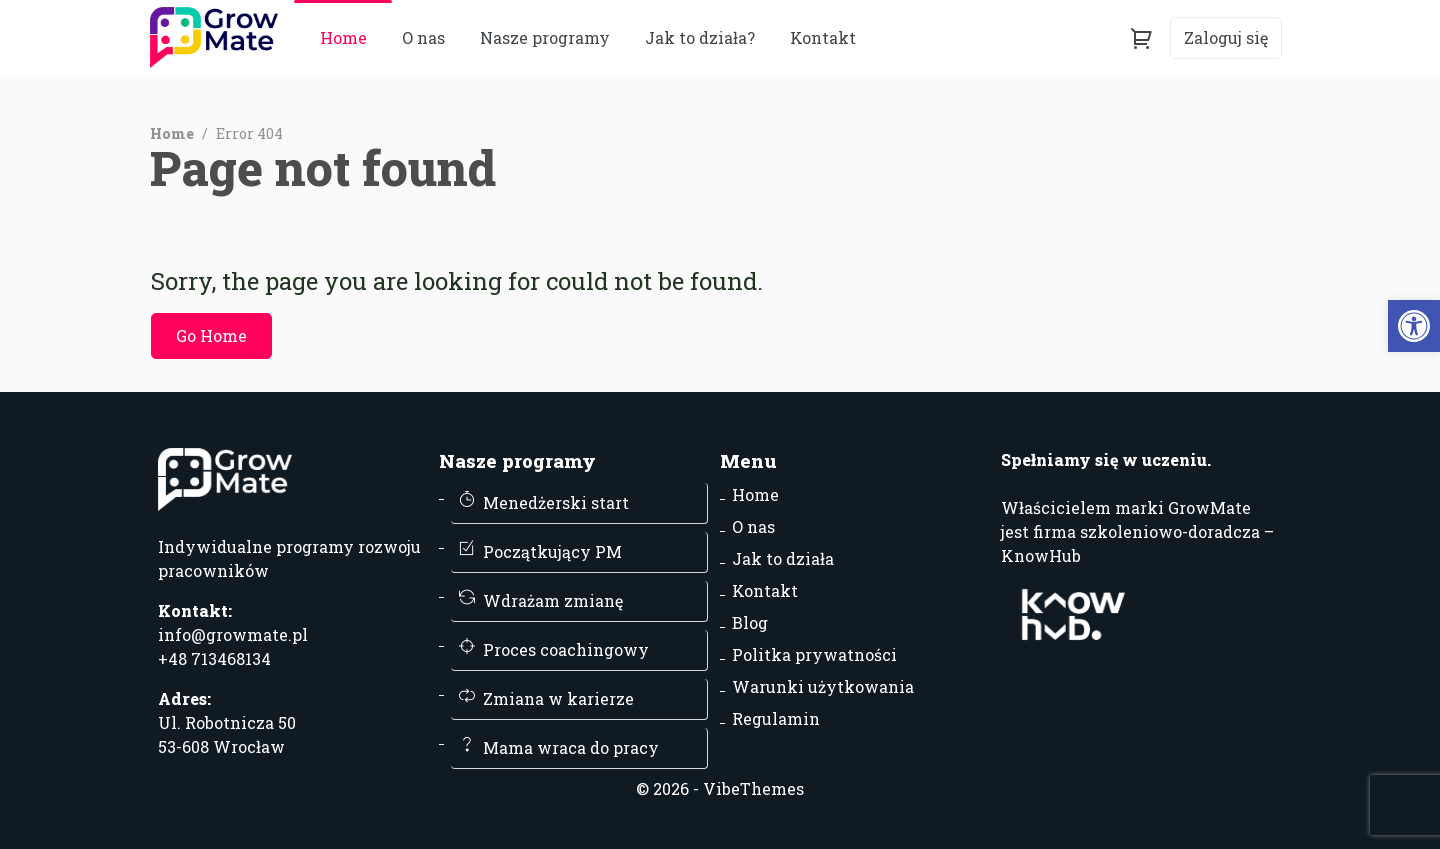 The height and width of the screenshot is (849, 1440). Describe the element at coordinates (211, 335) in the screenshot. I see `Go Home` at that location.